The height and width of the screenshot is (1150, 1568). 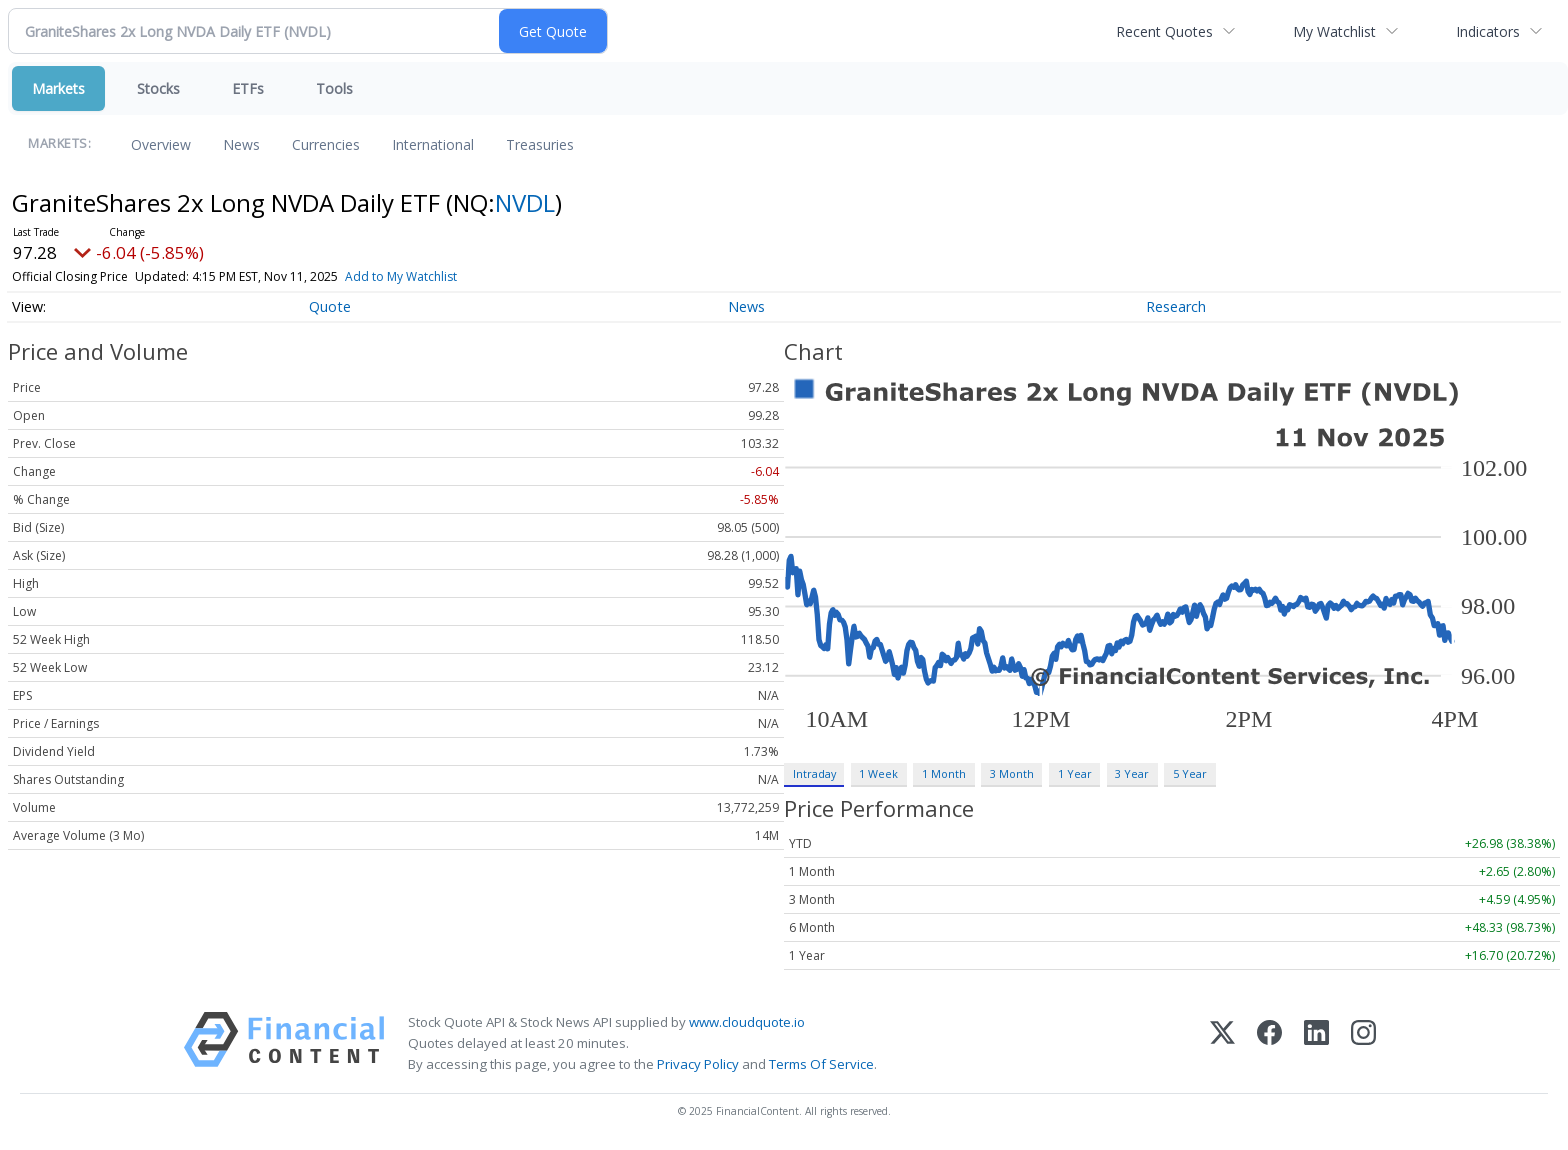 What do you see at coordinates (1488, 31) in the screenshot?
I see `Indicators` at bounding box center [1488, 31].